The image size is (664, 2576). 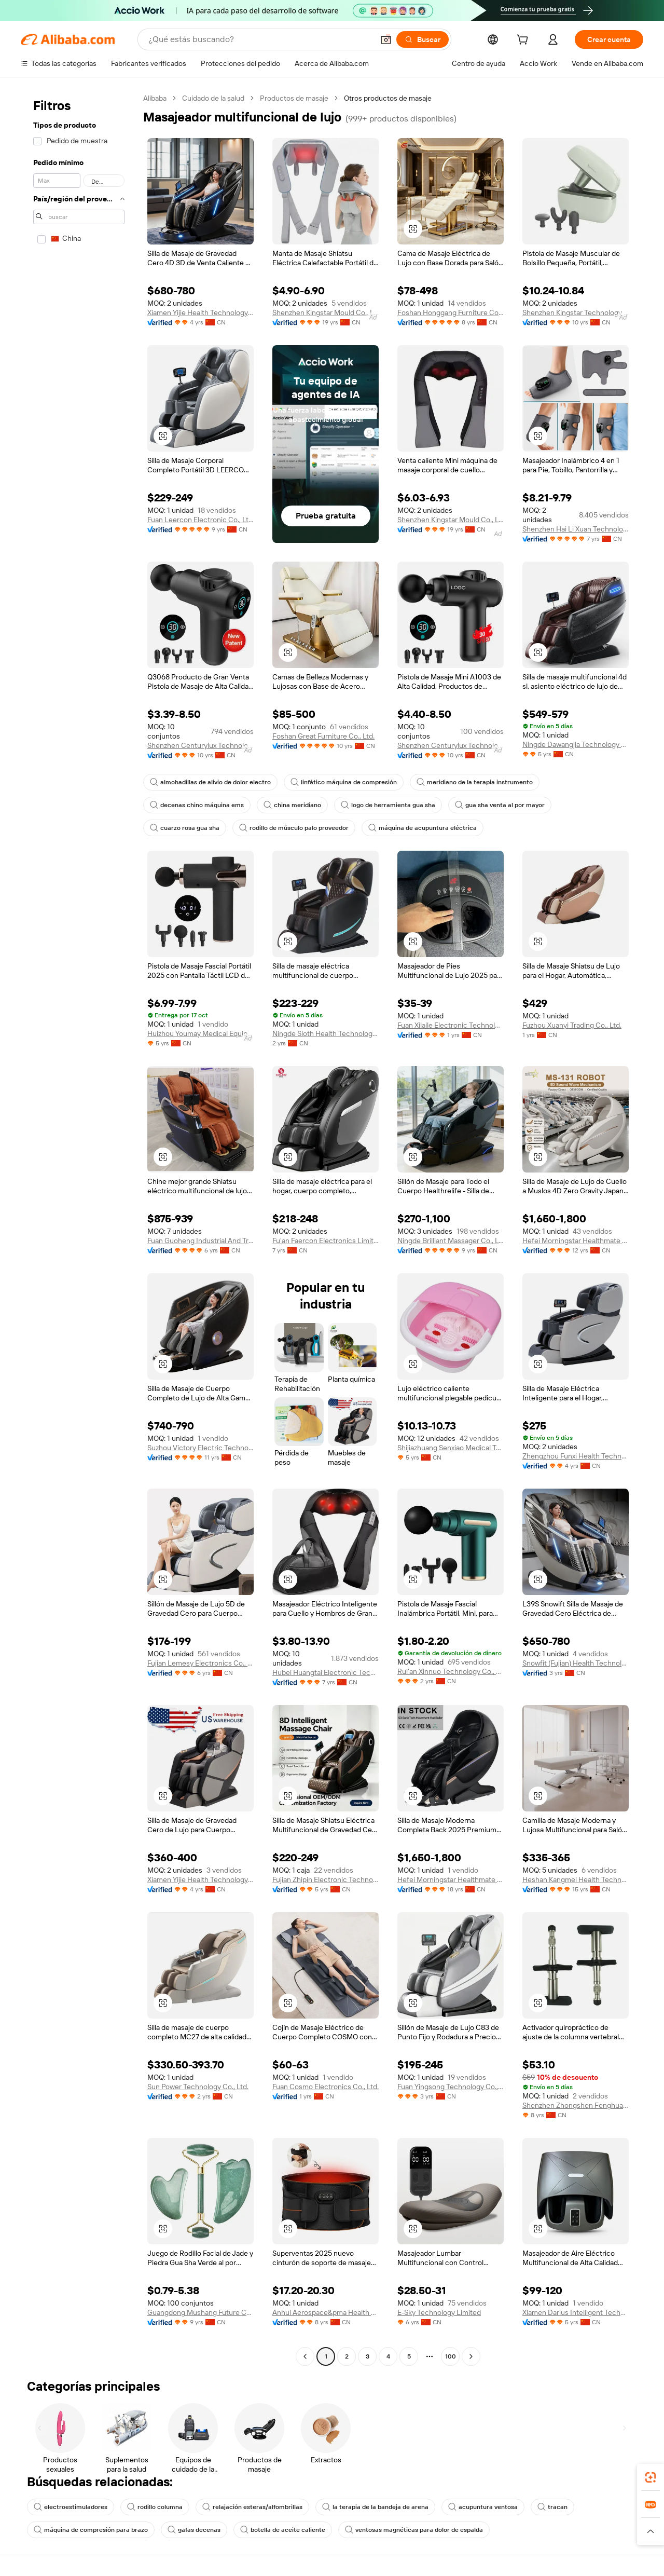 I want to click on Huizhou Youmay Medical Equipment Co., Ltd., so click(x=200, y=1033).